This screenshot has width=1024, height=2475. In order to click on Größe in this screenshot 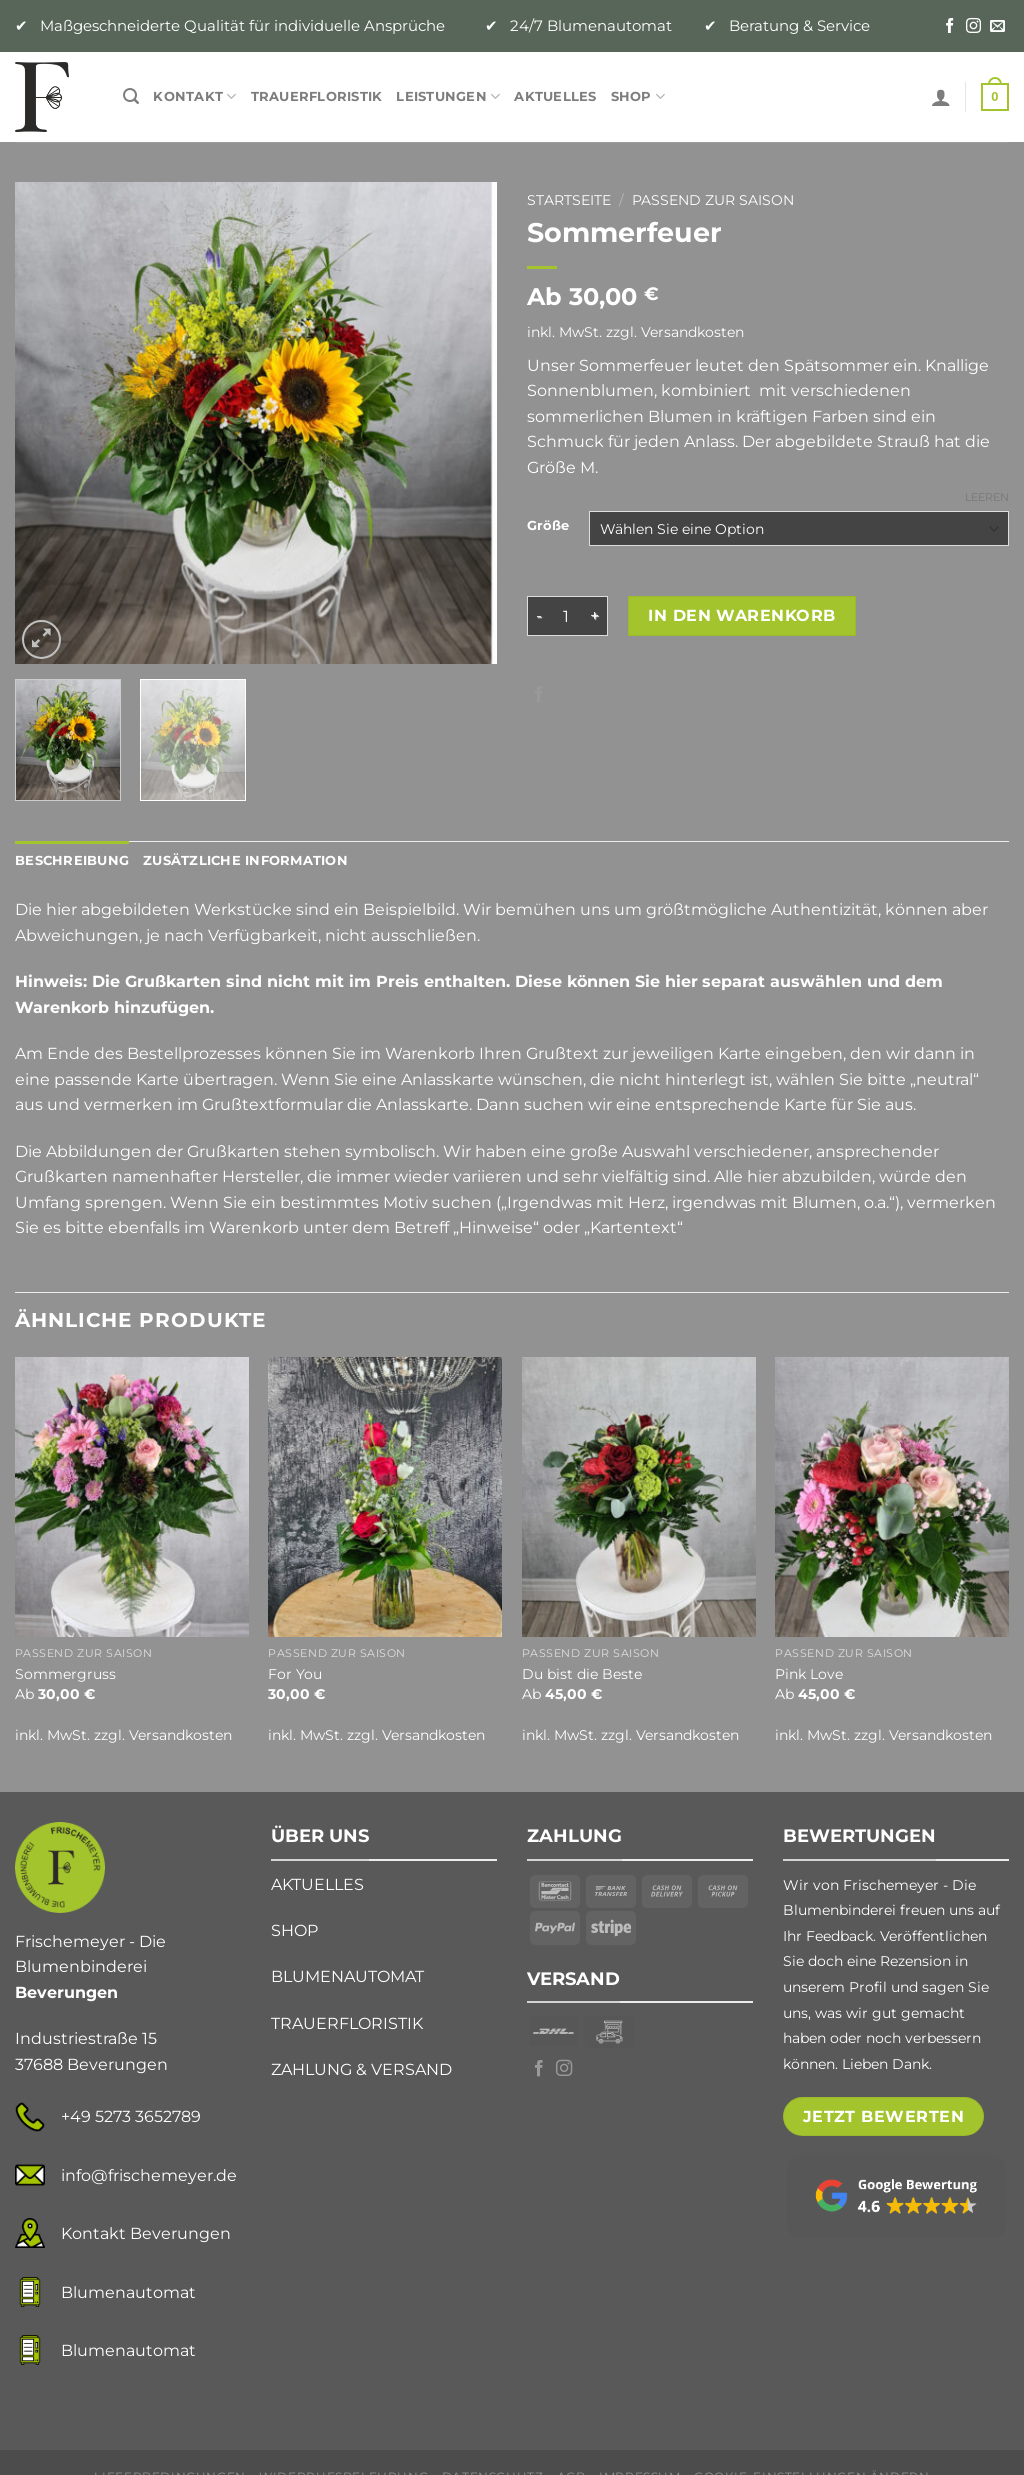, I will do `click(548, 526)`.